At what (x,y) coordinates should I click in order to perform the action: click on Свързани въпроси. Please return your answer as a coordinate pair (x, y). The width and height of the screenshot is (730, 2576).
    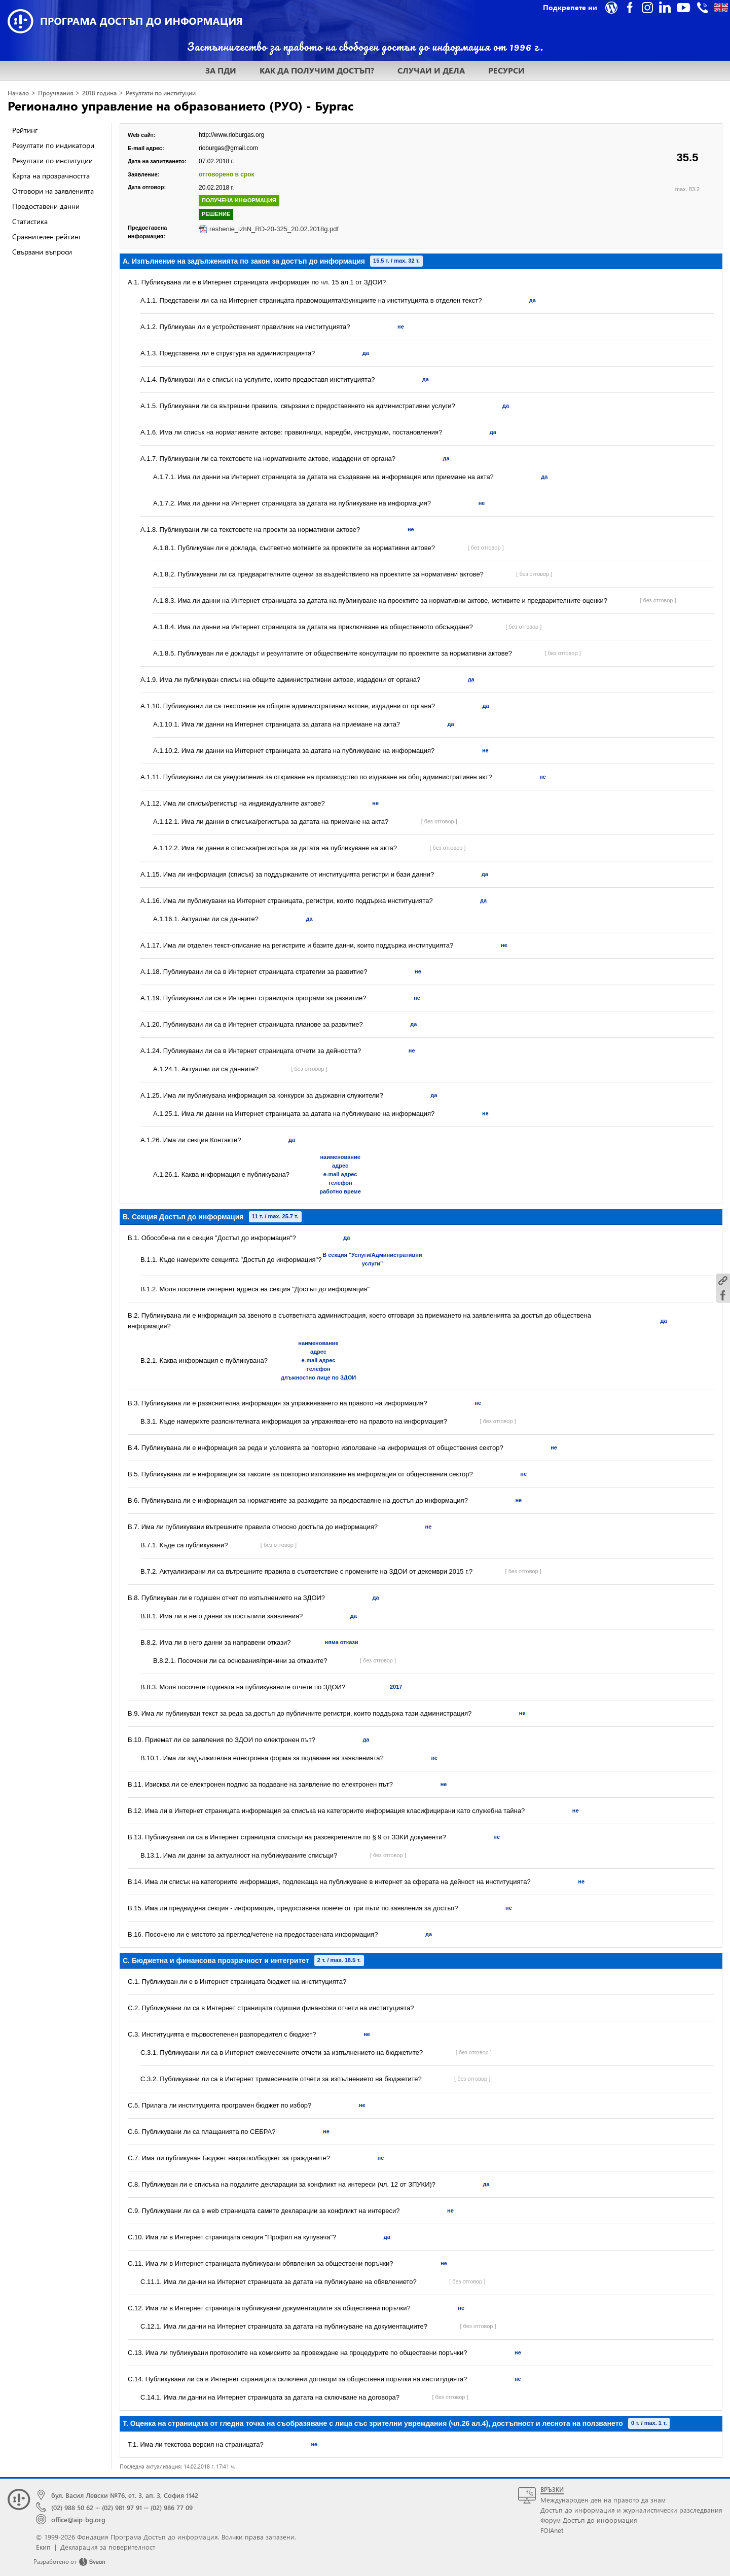
    Looking at the image, I should click on (42, 252).